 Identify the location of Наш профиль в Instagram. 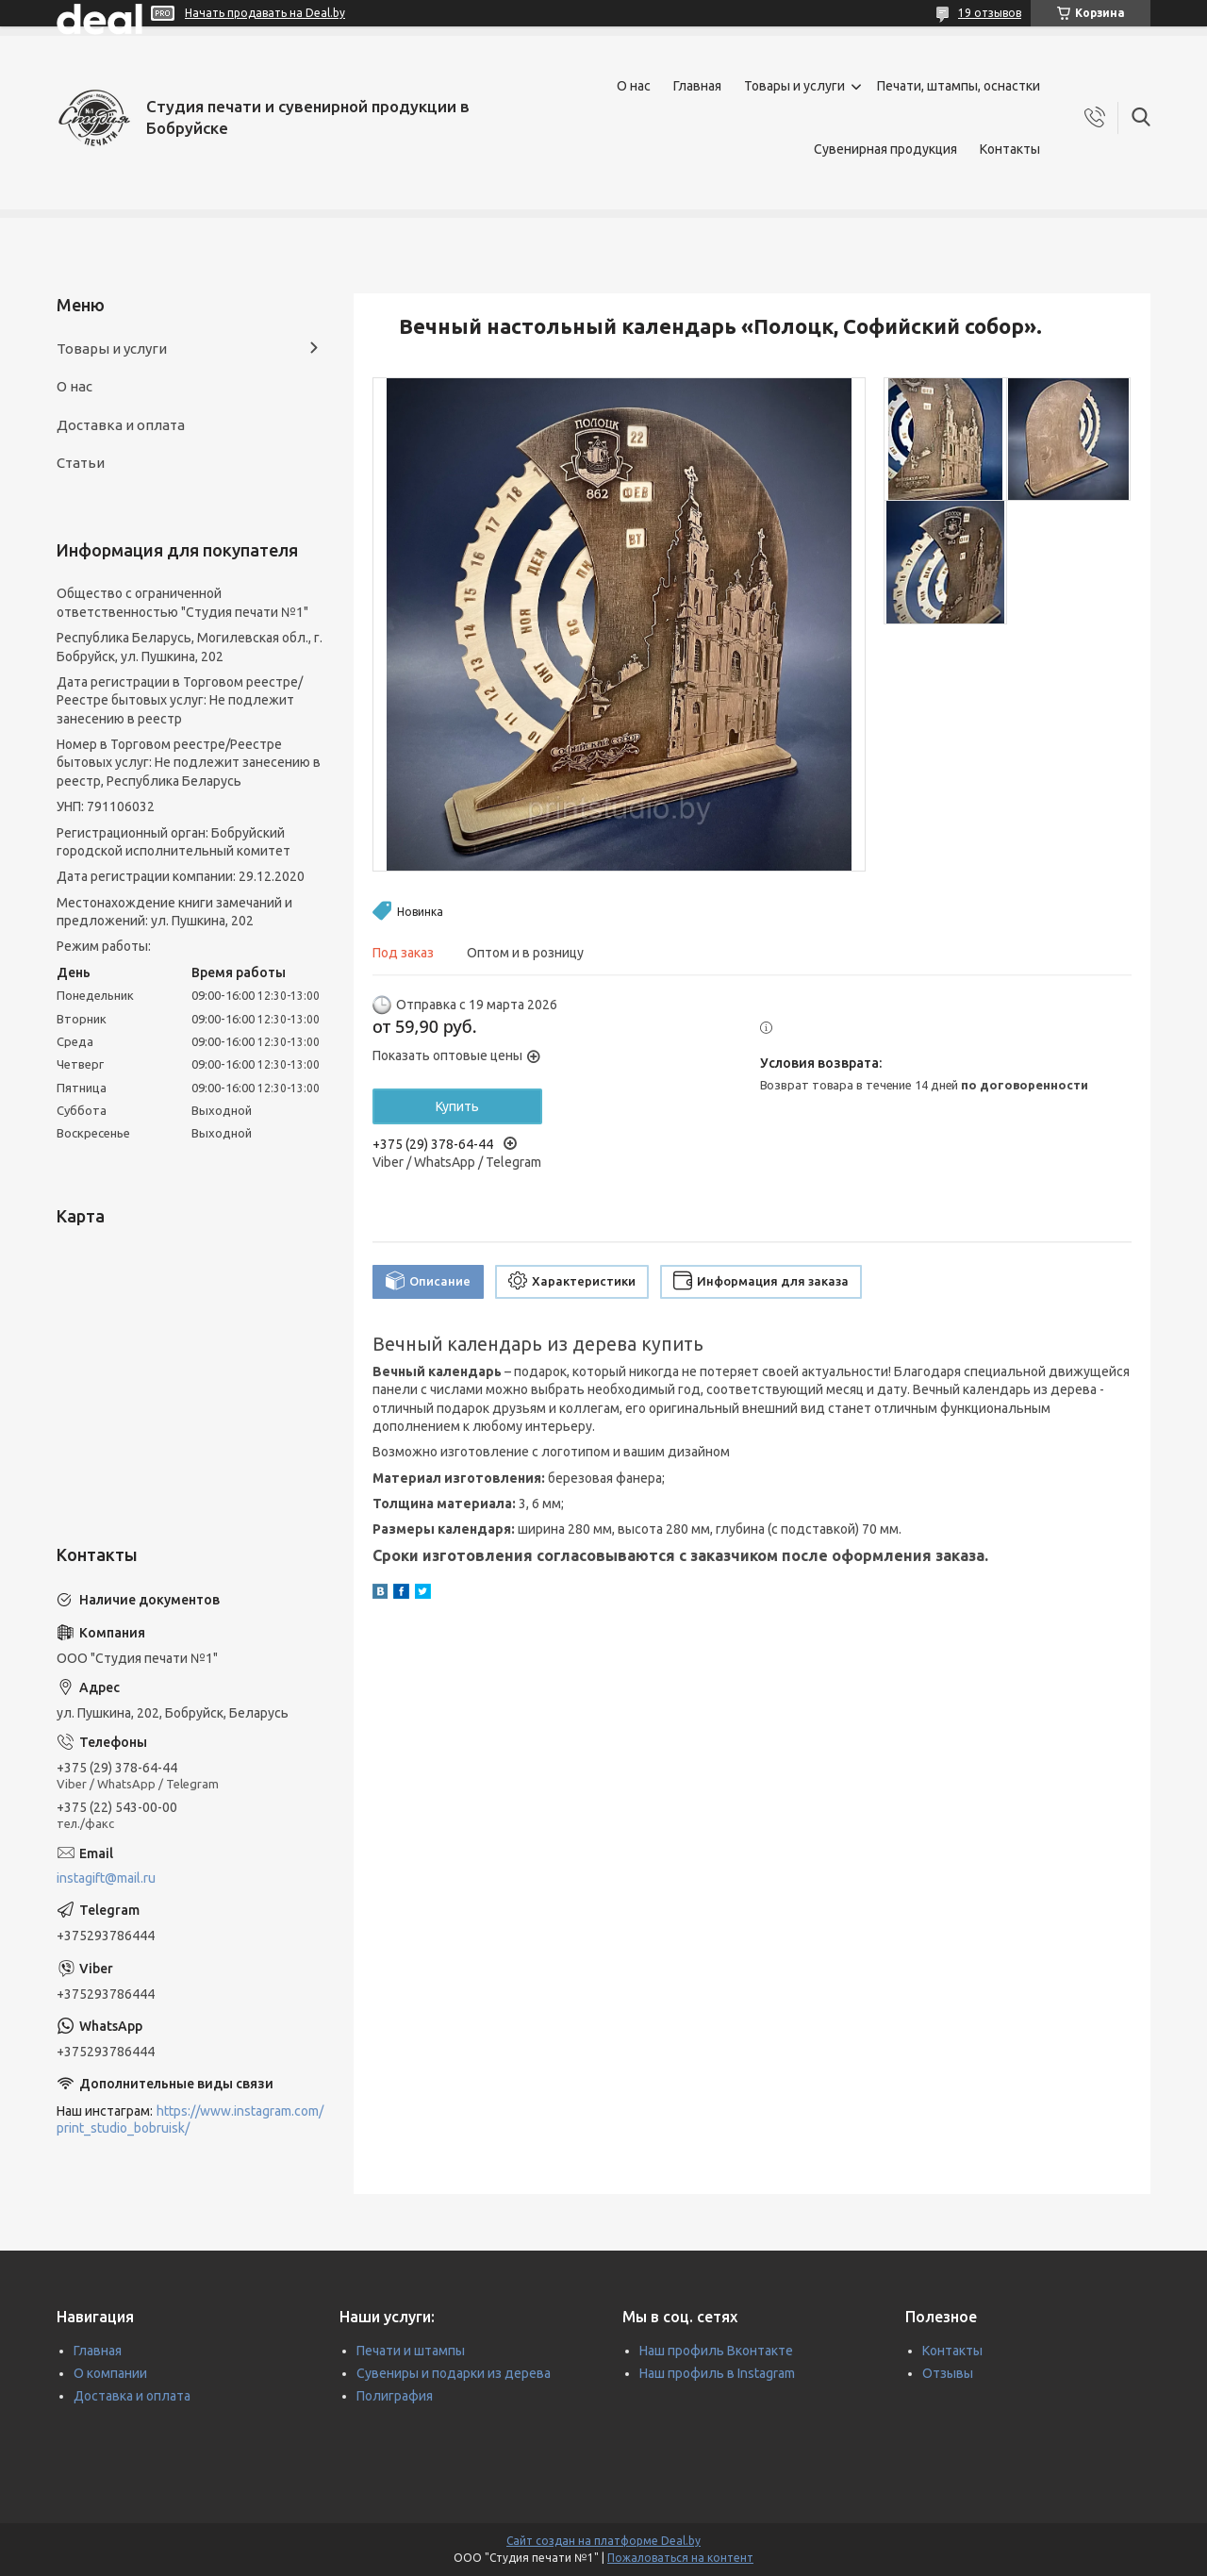
(717, 2373).